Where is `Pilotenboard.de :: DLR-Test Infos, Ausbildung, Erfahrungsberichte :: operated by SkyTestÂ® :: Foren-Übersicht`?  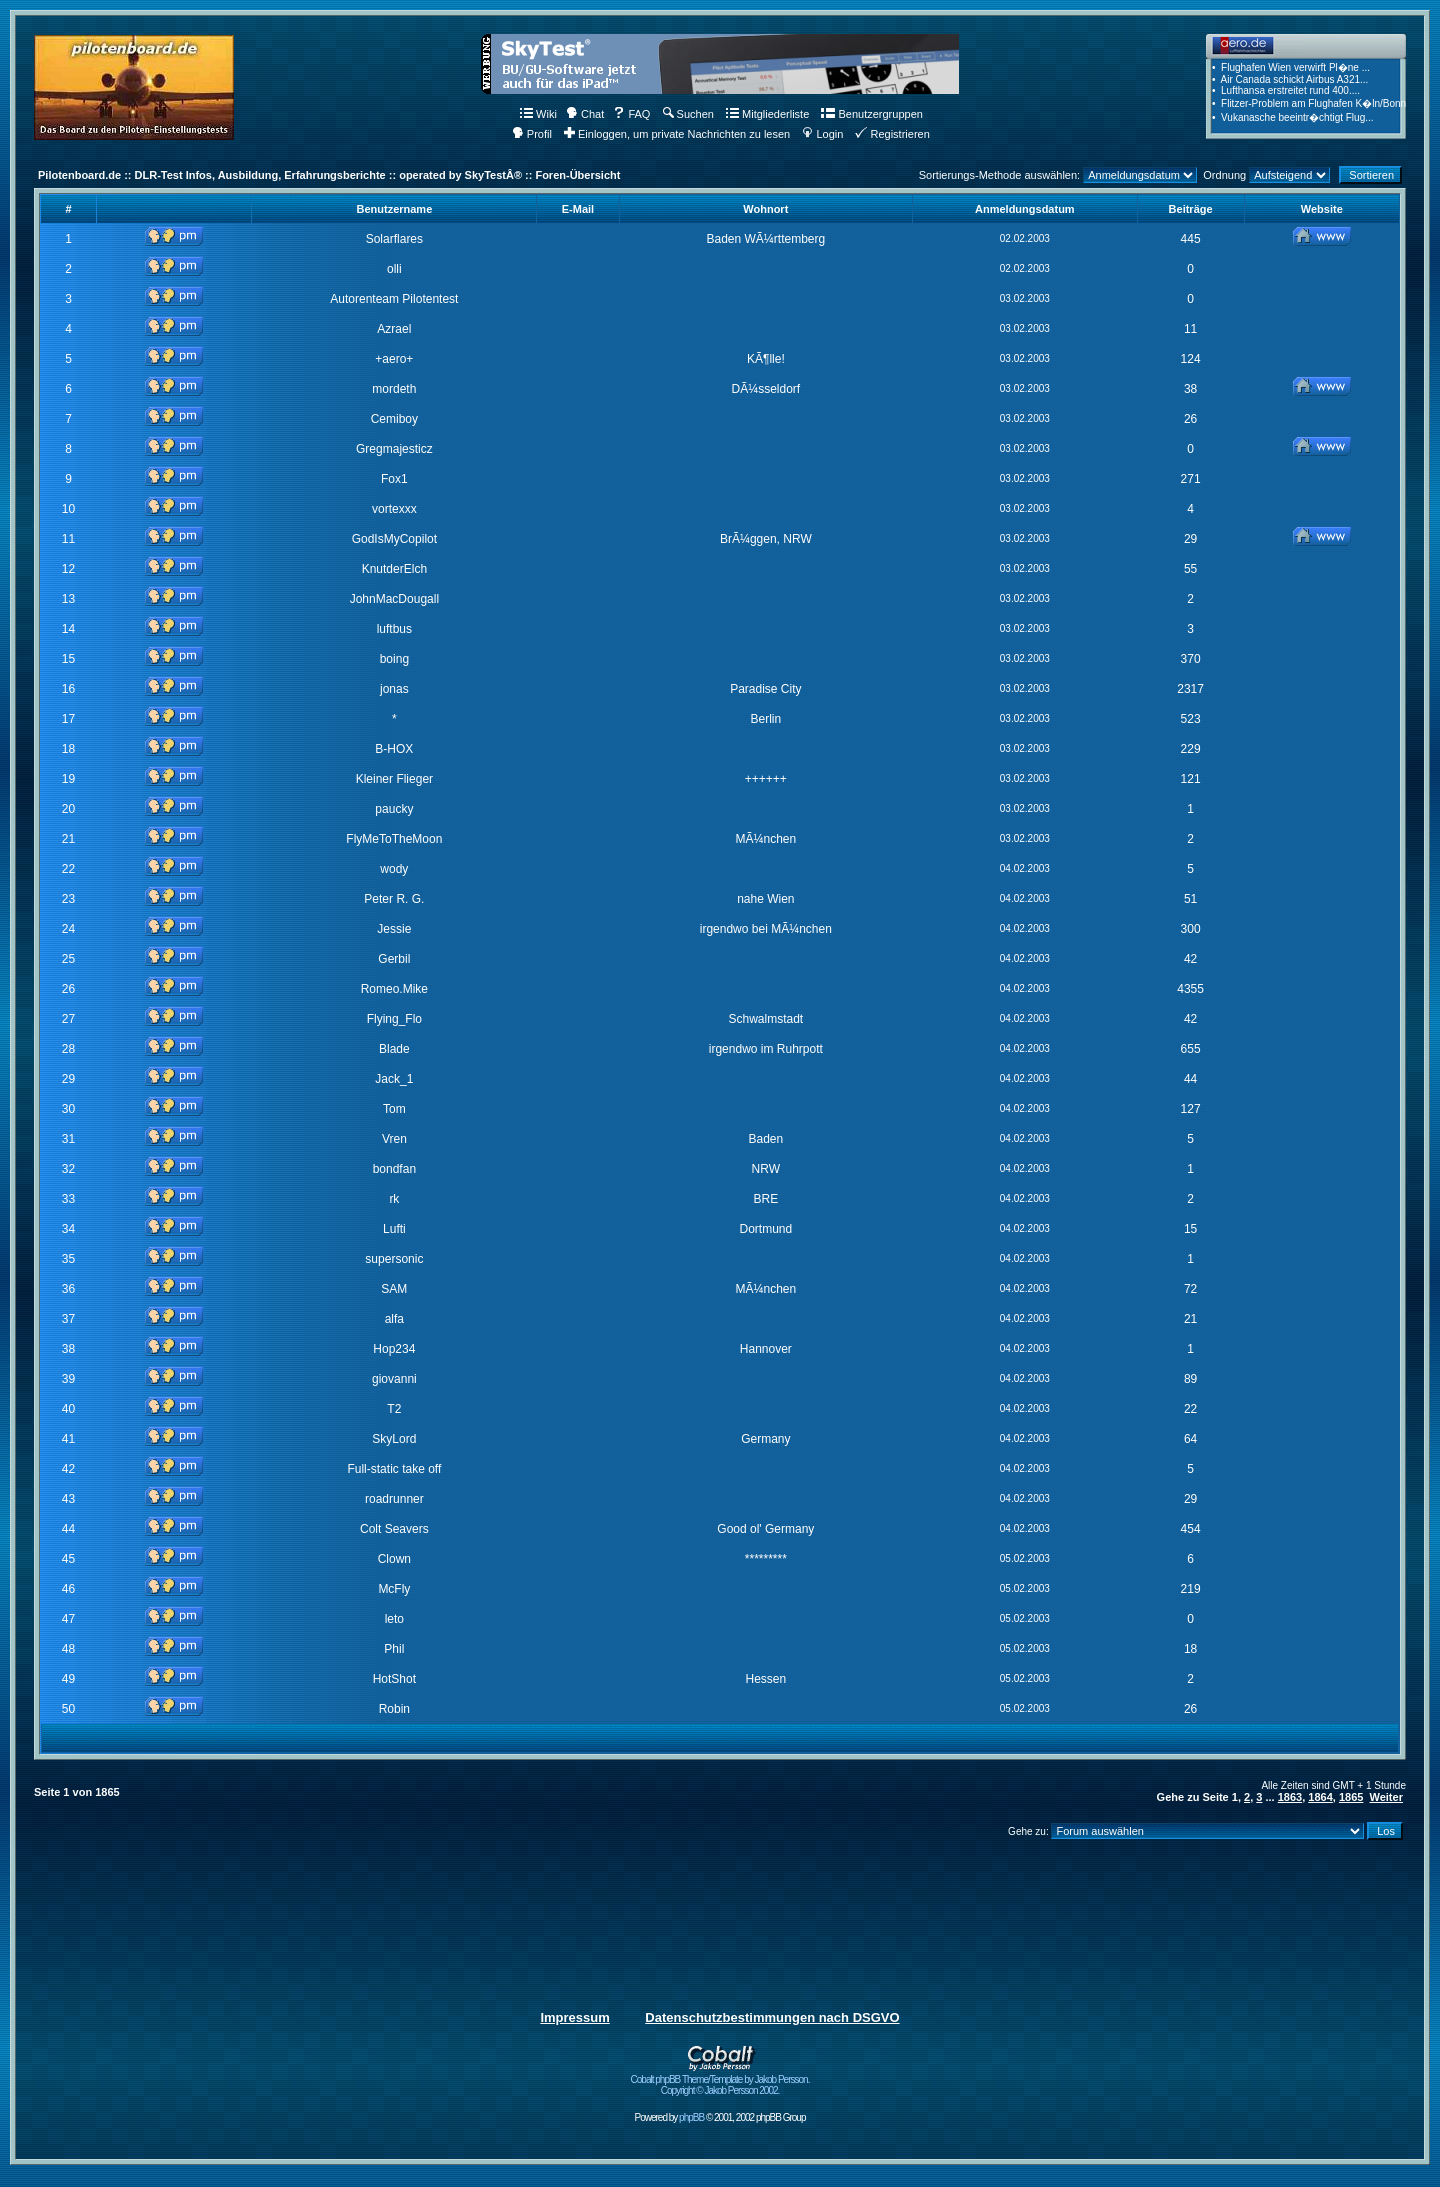 Pilotenboard.de :: DLR-Test Infos, Ausbildung, Erfahrungsberichte :: operated by SkyTestÂ® :: Foren-Übersicht is located at coordinates (329, 175).